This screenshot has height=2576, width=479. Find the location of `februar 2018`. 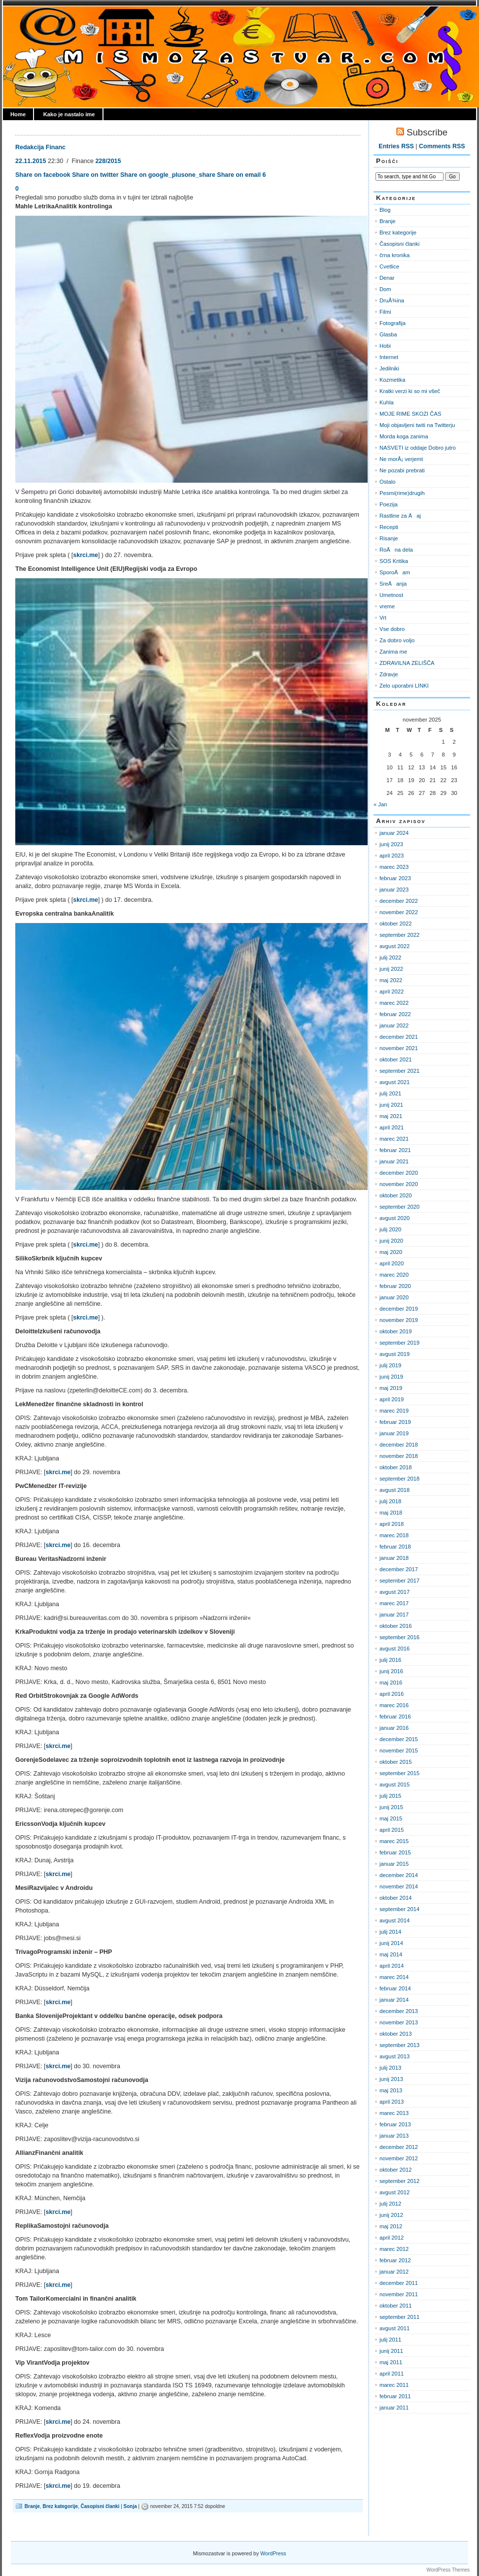

februar 2018 is located at coordinates (395, 1547).